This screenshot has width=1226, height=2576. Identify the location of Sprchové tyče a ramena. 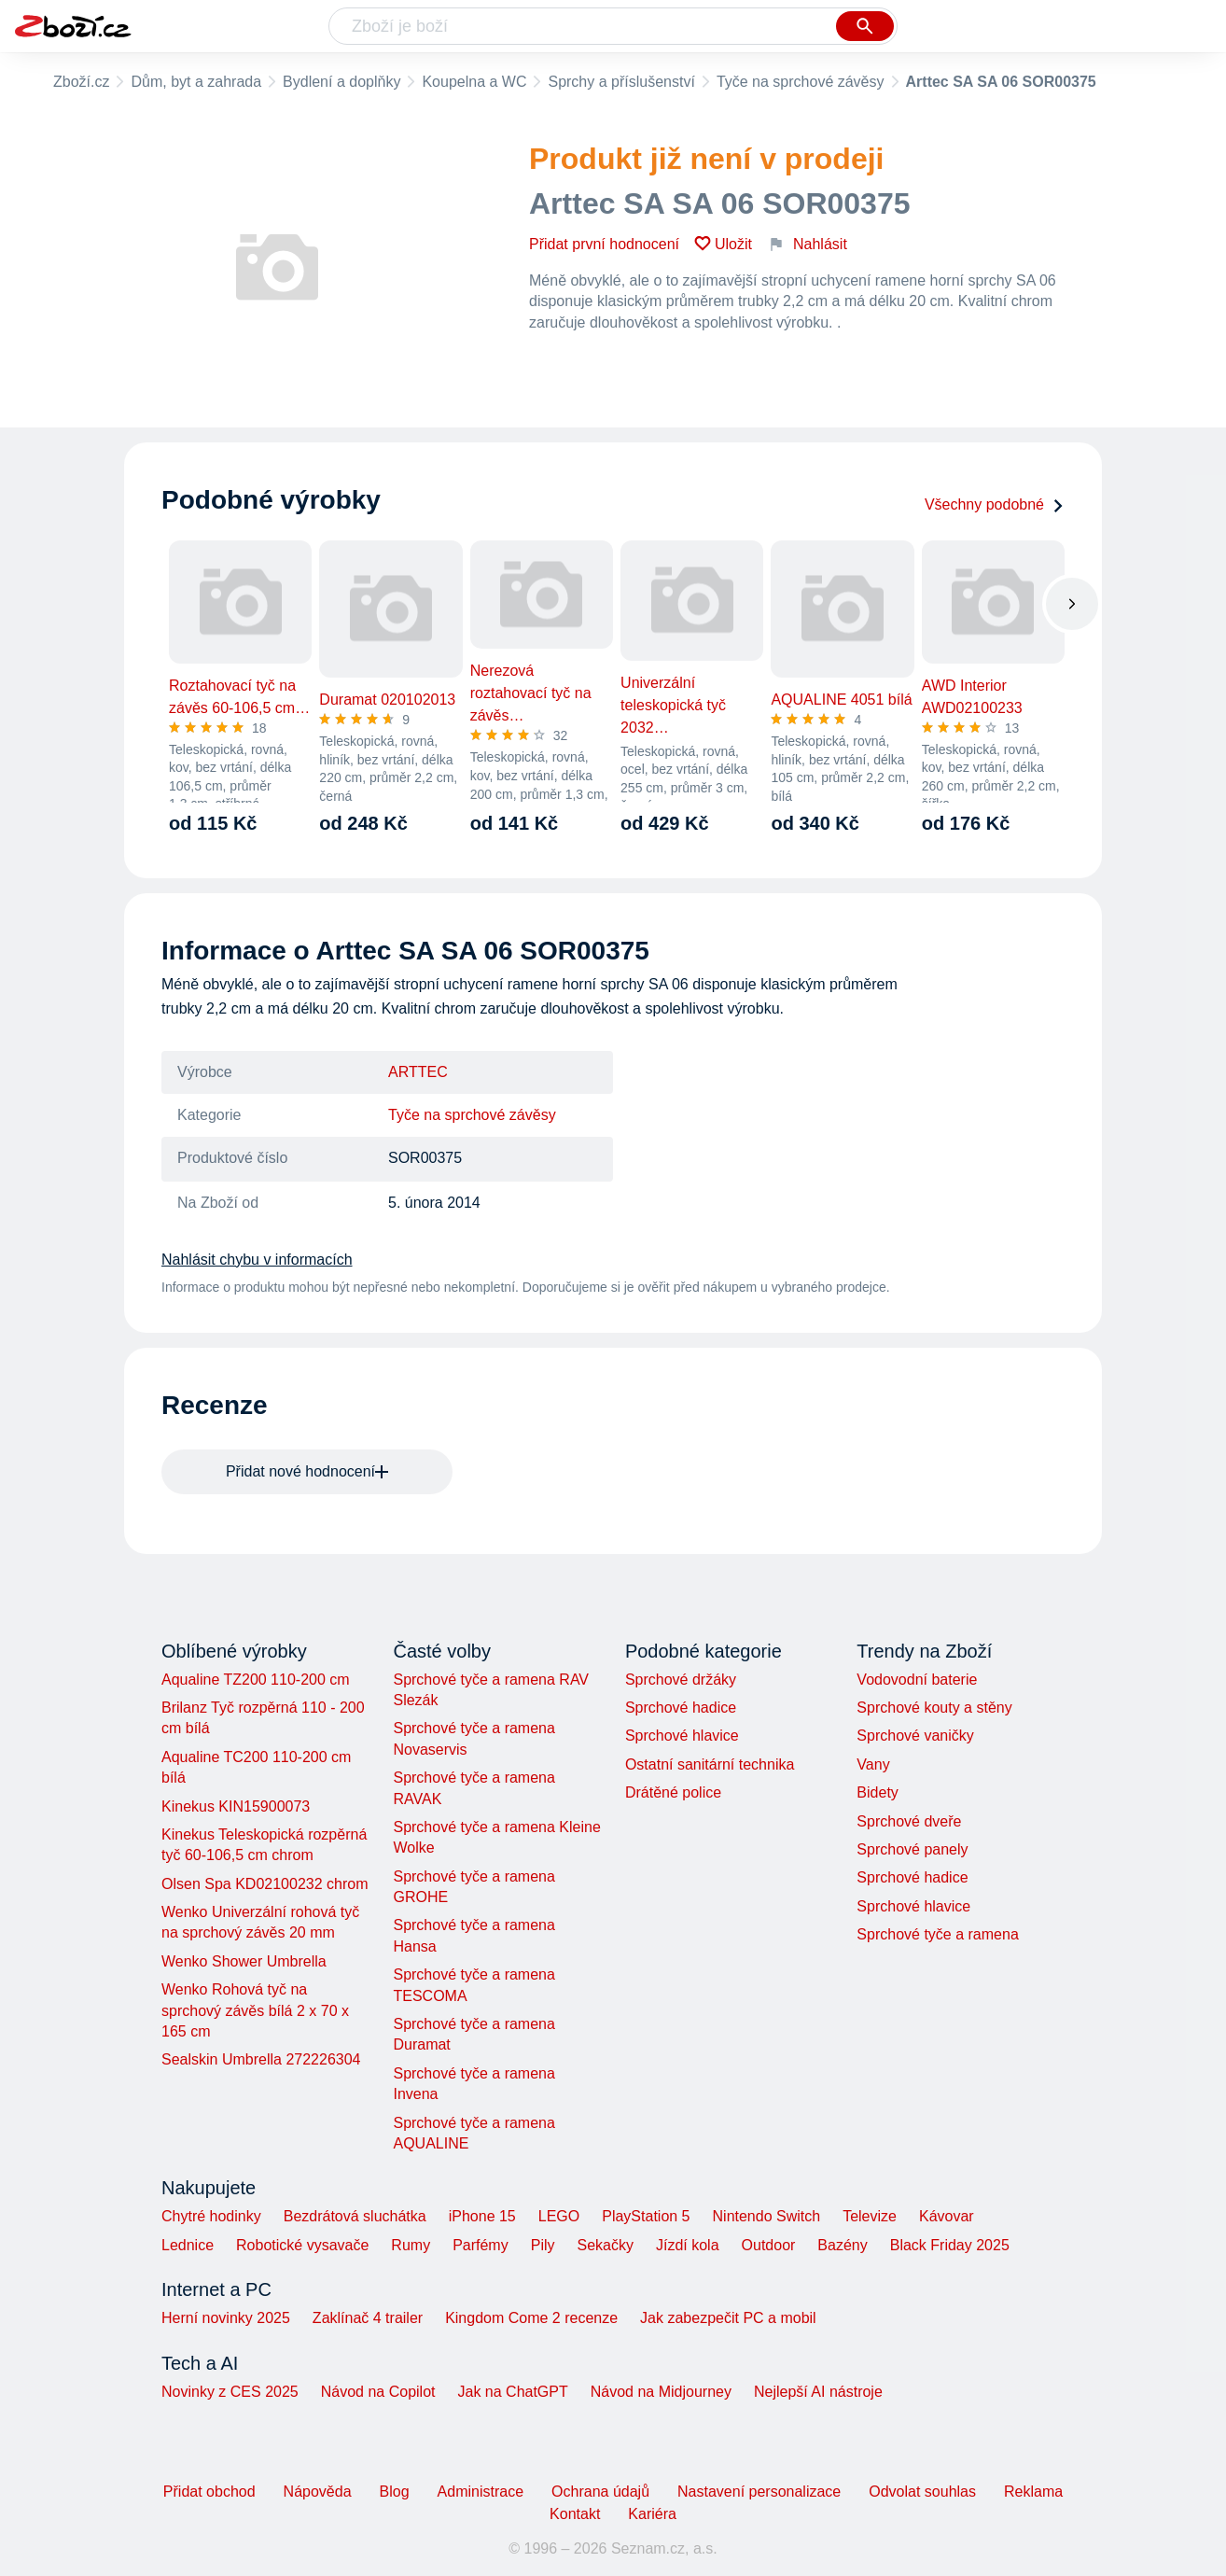
(937, 1934).